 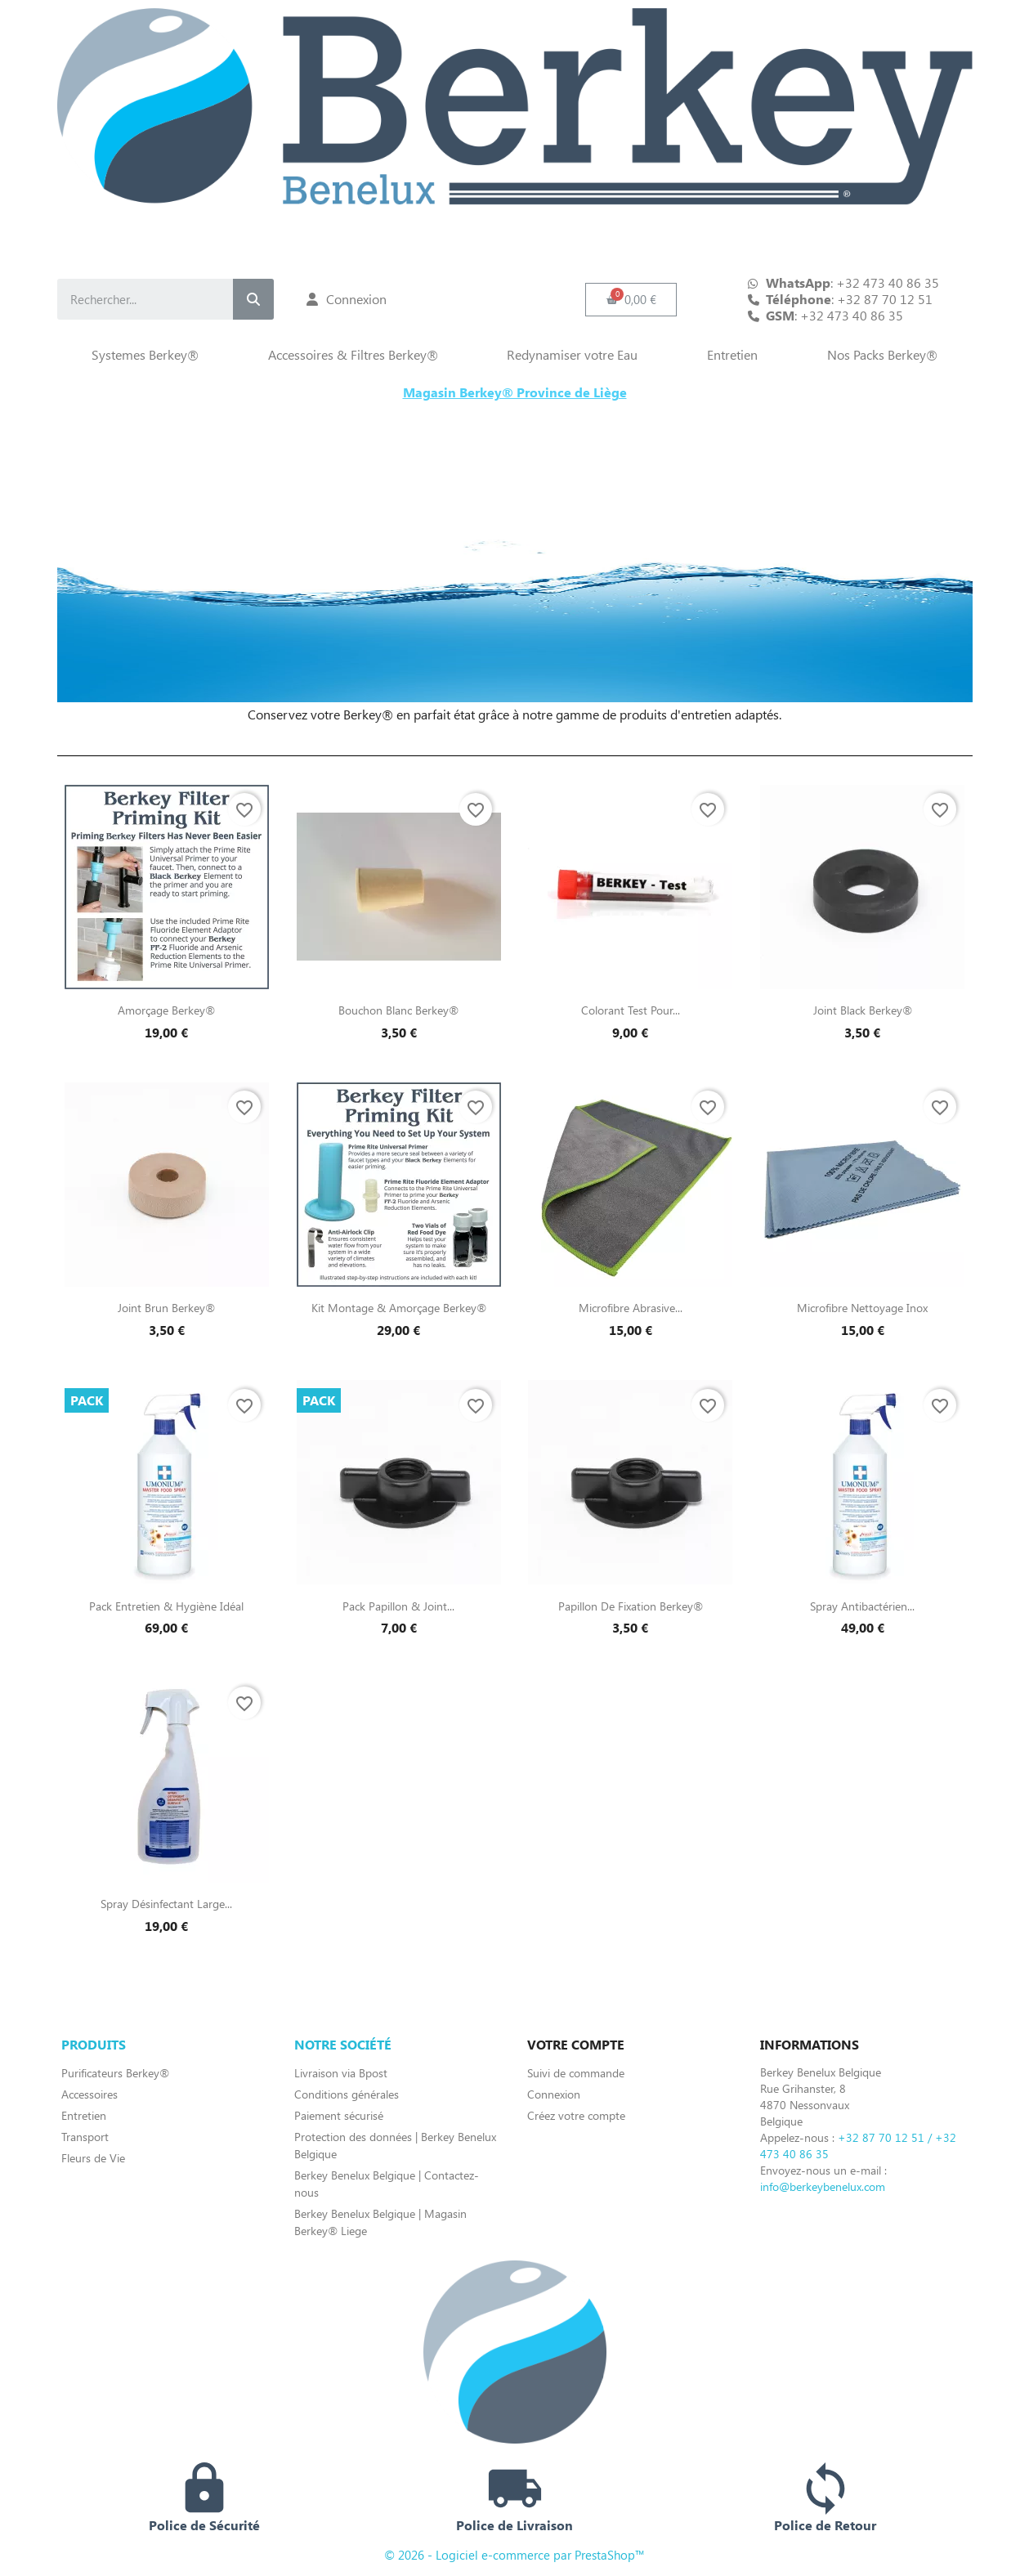 What do you see at coordinates (576, 2115) in the screenshot?
I see `Créez votre compte` at bounding box center [576, 2115].